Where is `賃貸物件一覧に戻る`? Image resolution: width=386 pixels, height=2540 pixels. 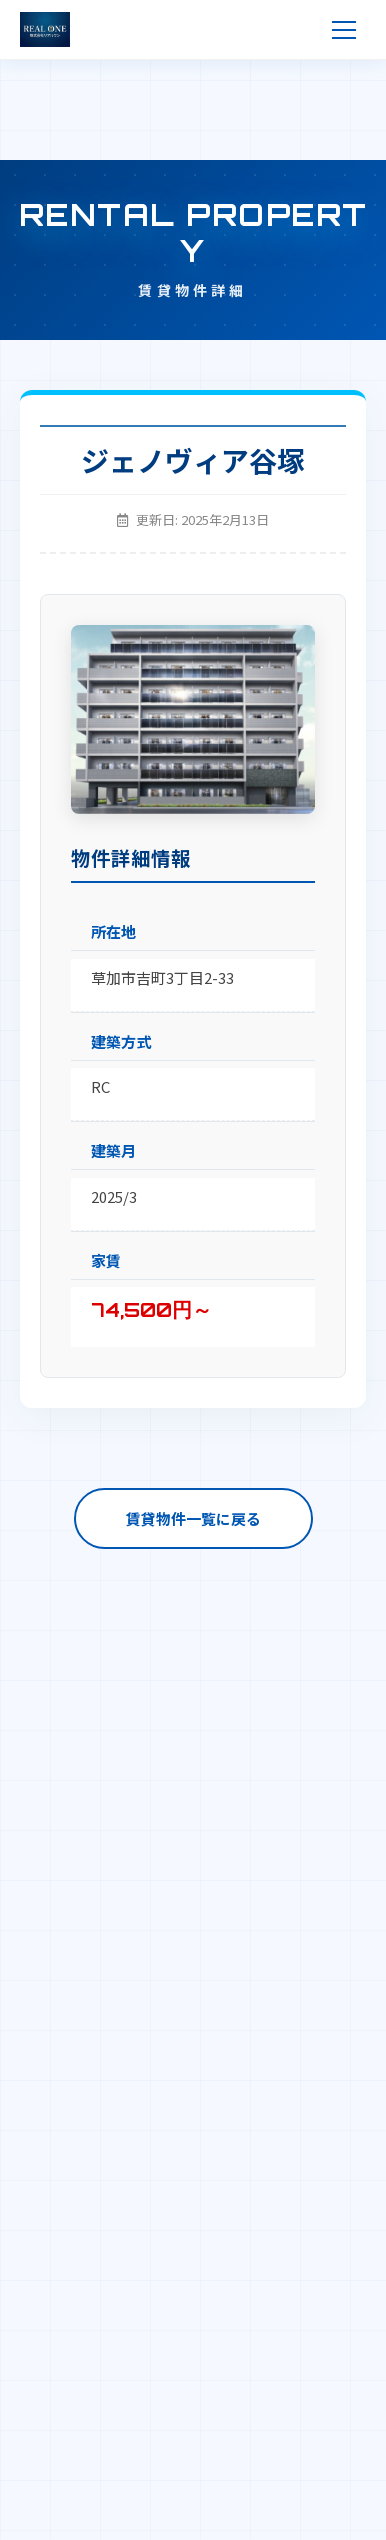 賃貸物件一覧に戻る is located at coordinates (193, 1518).